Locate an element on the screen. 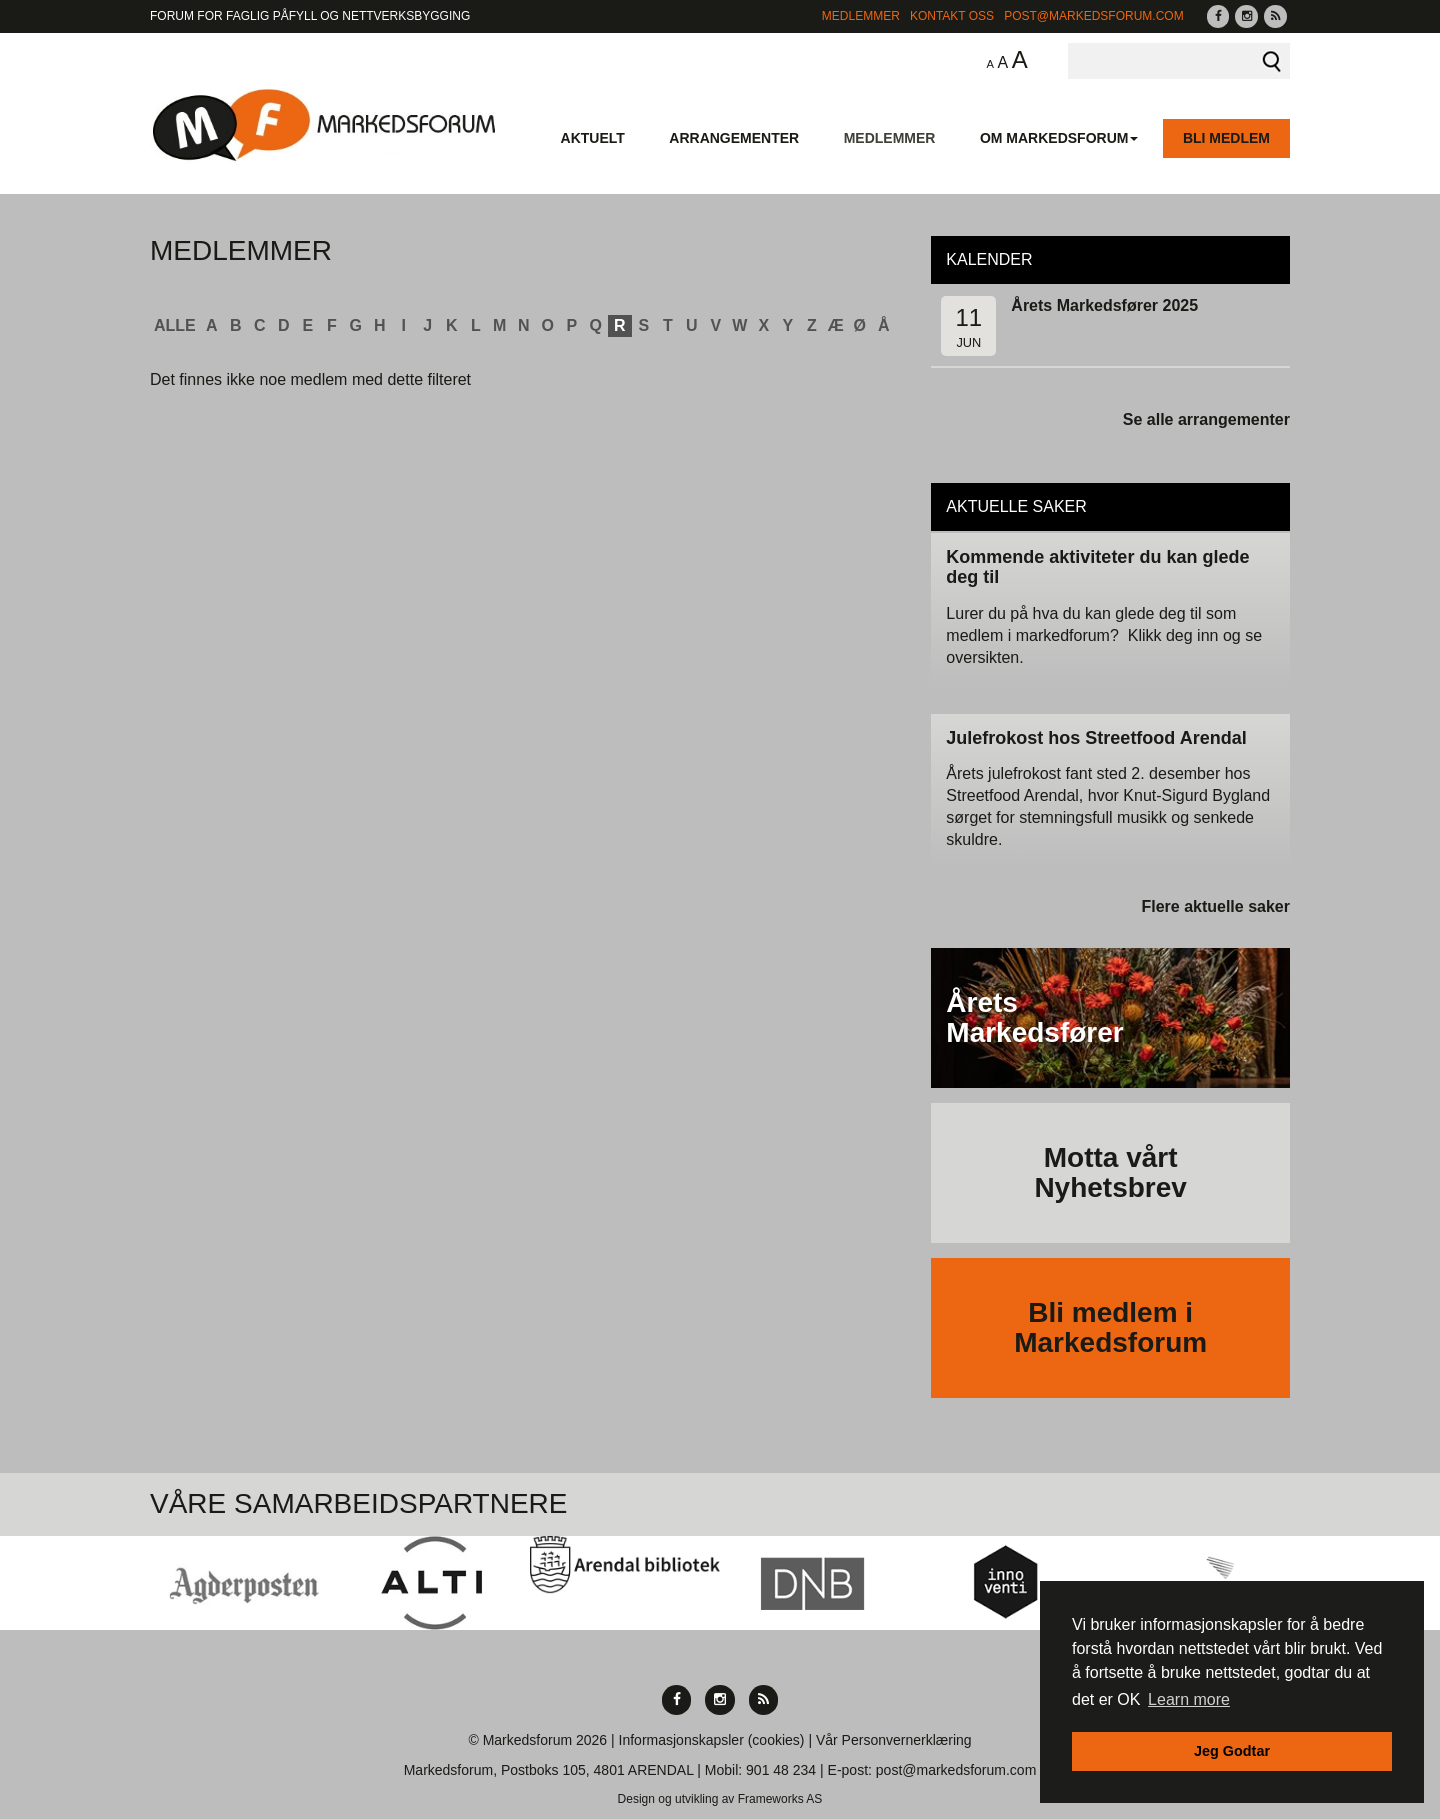  Bli medlem is located at coordinates (1226, 138).